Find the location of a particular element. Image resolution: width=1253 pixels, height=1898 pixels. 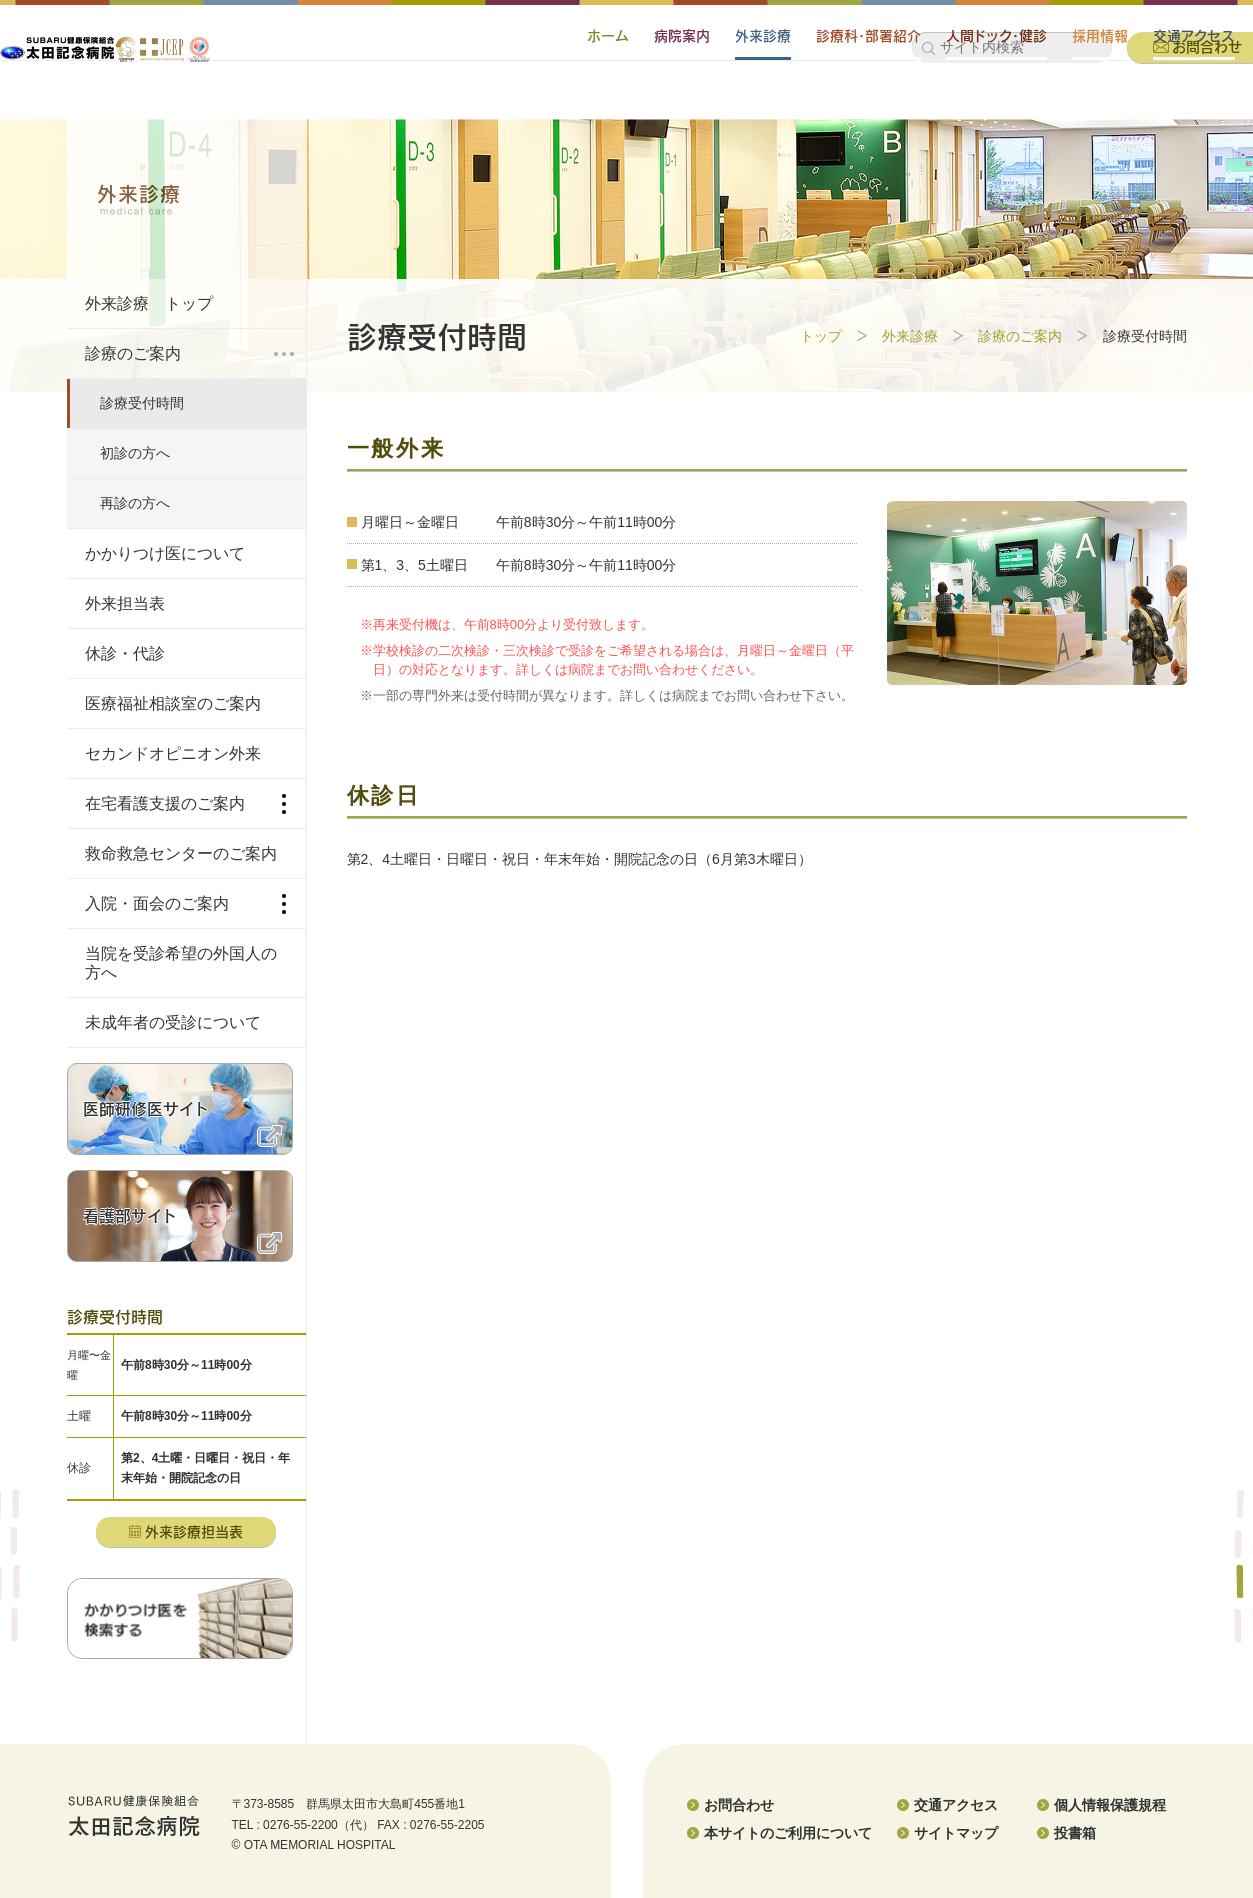

初診の方へ is located at coordinates (135, 453).